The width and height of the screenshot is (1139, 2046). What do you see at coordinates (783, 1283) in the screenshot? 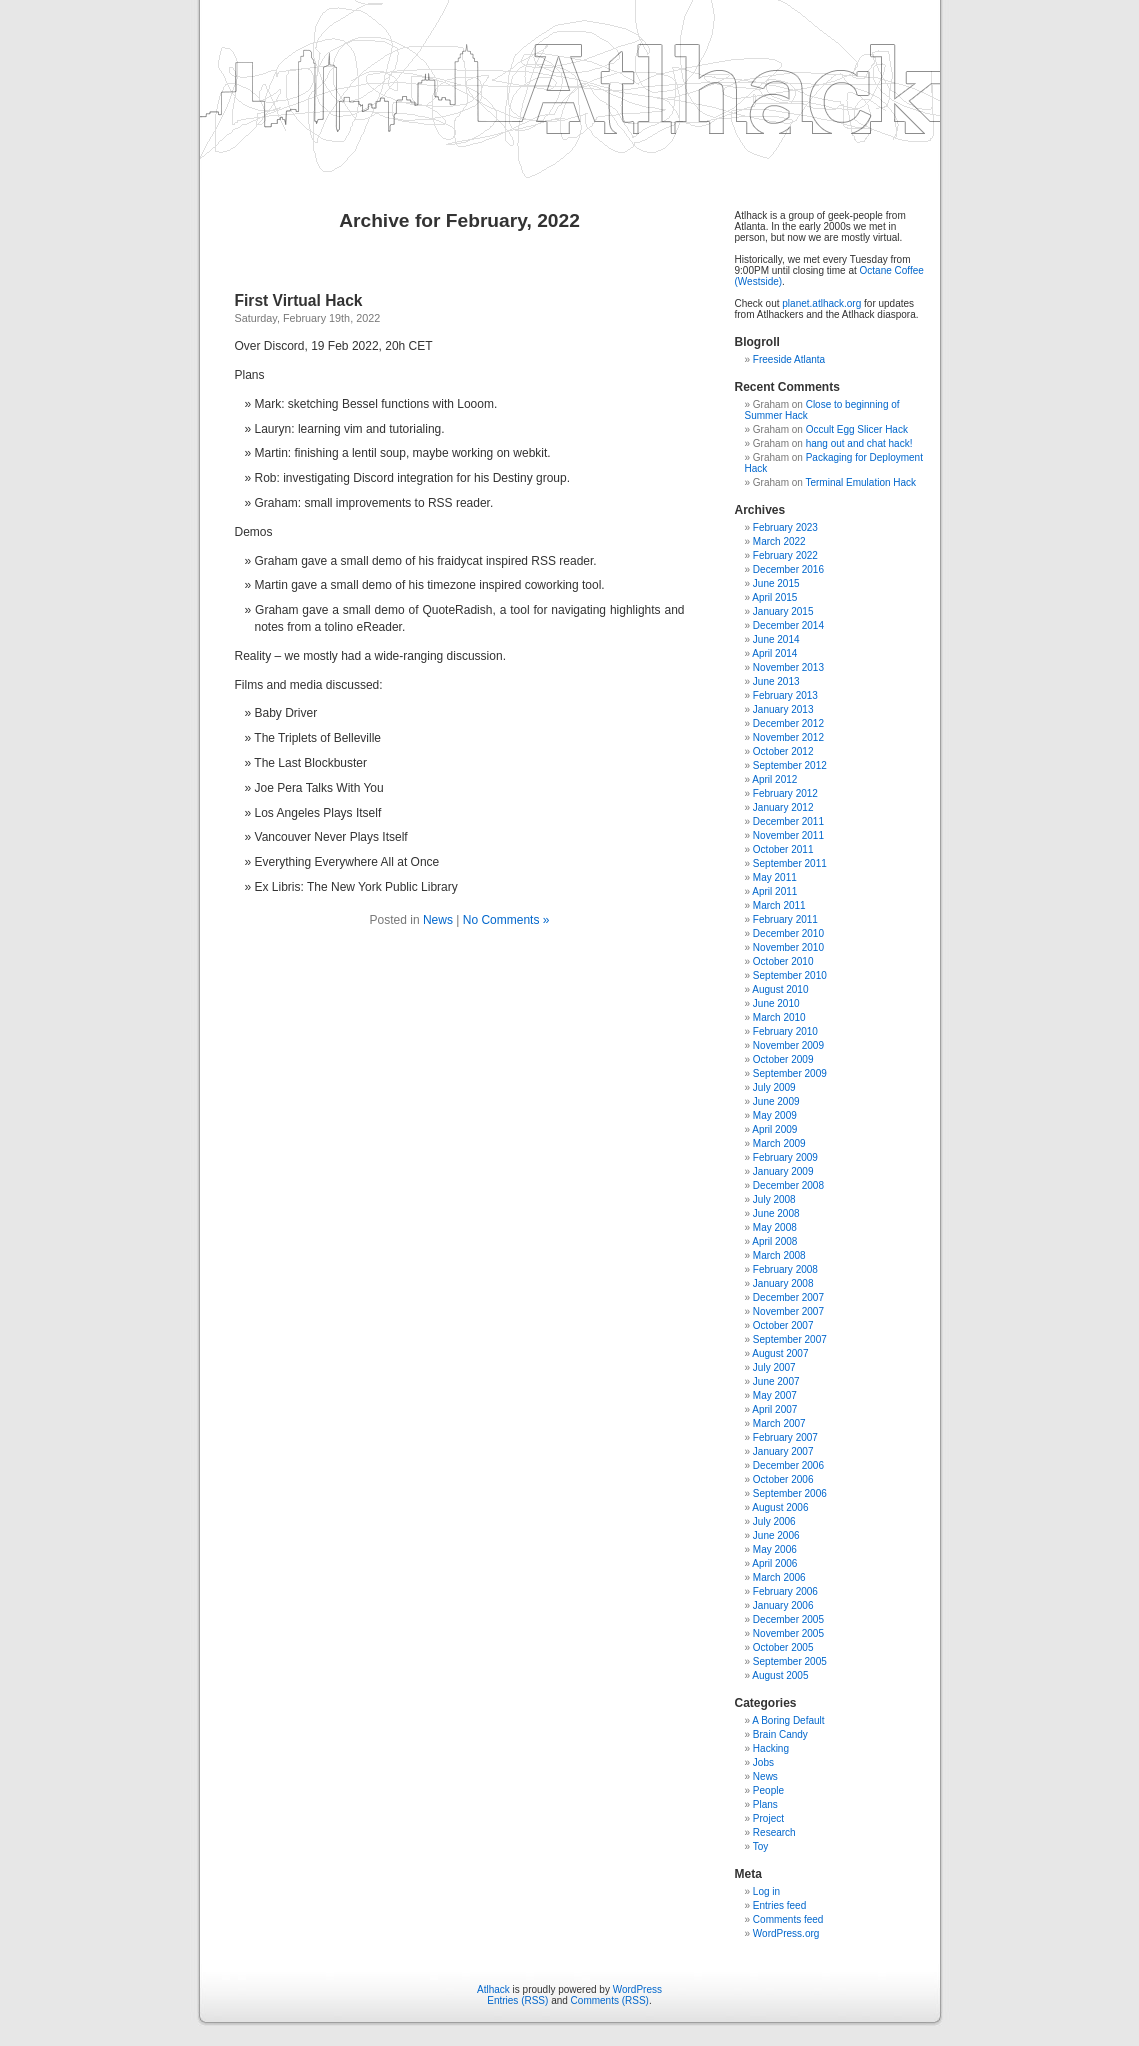
I see `January 2008` at bounding box center [783, 1283].